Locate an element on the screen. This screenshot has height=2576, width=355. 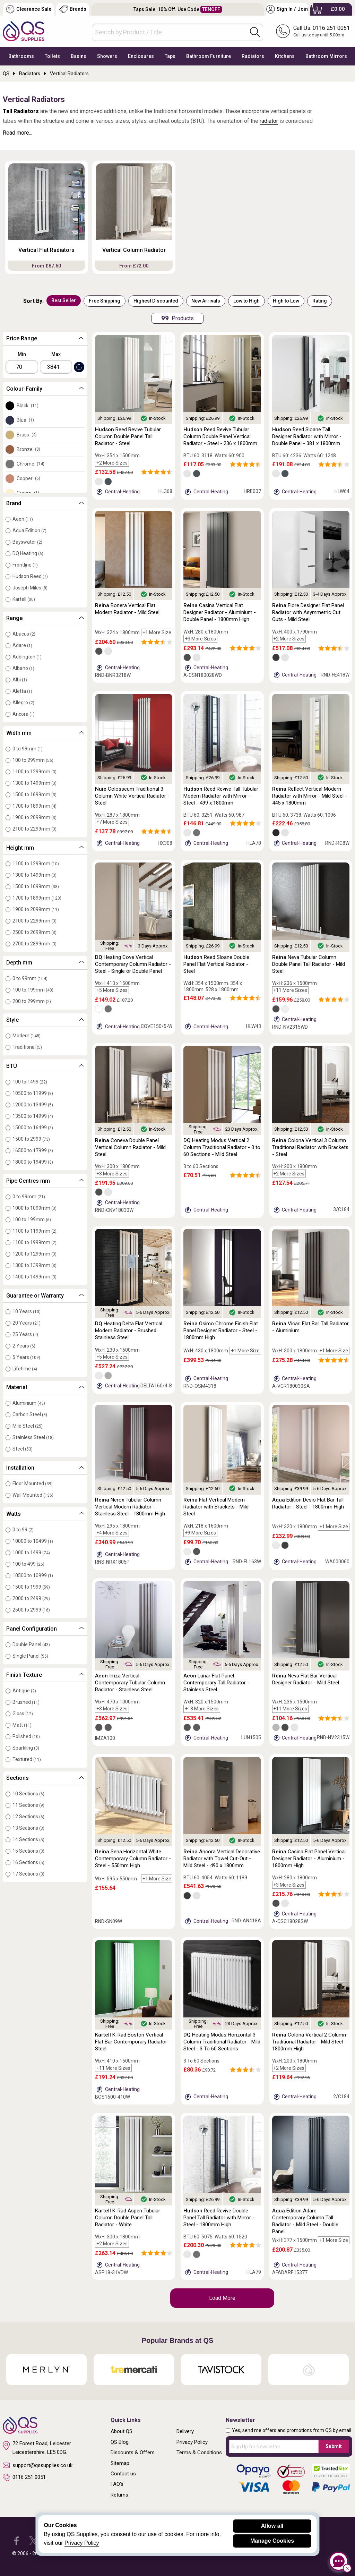
Sena Horizontal White Contemporary Column Radiator - Steel - 550mm High is located at coordinates (133, 1858).